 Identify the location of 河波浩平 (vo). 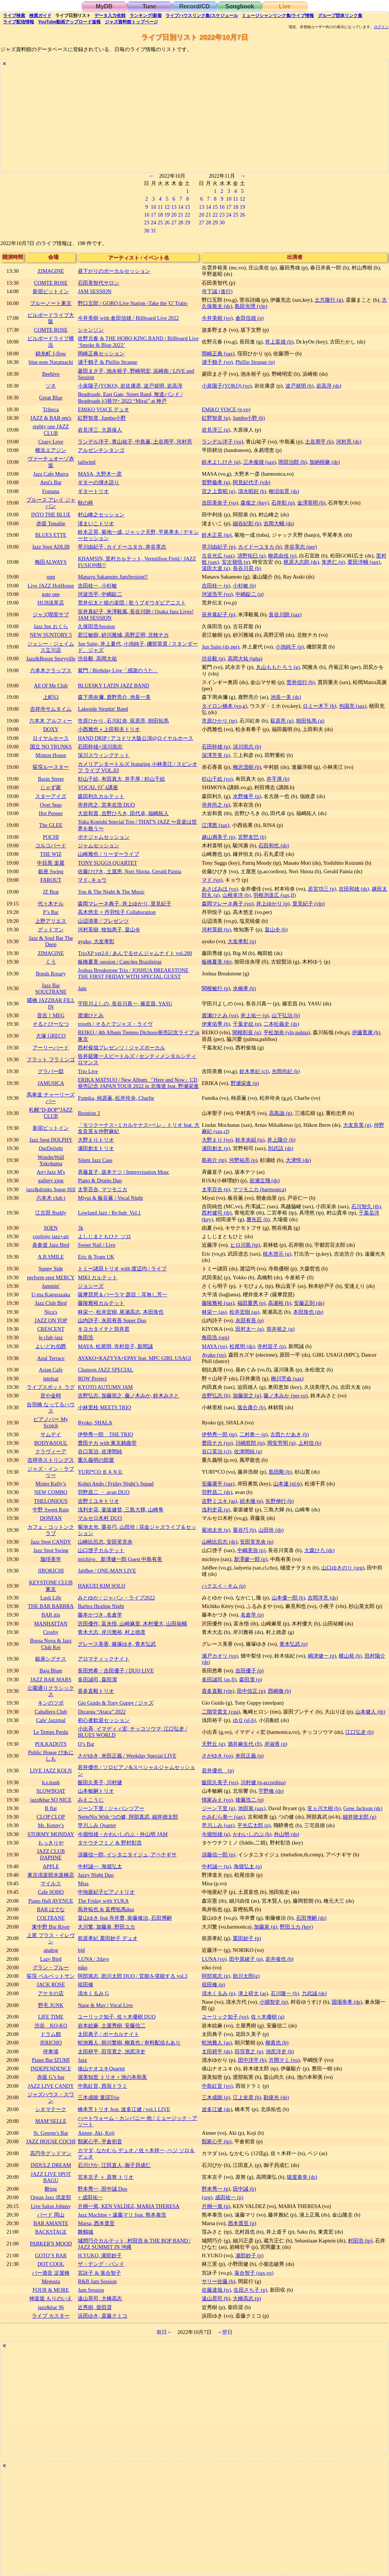
(217, 594).